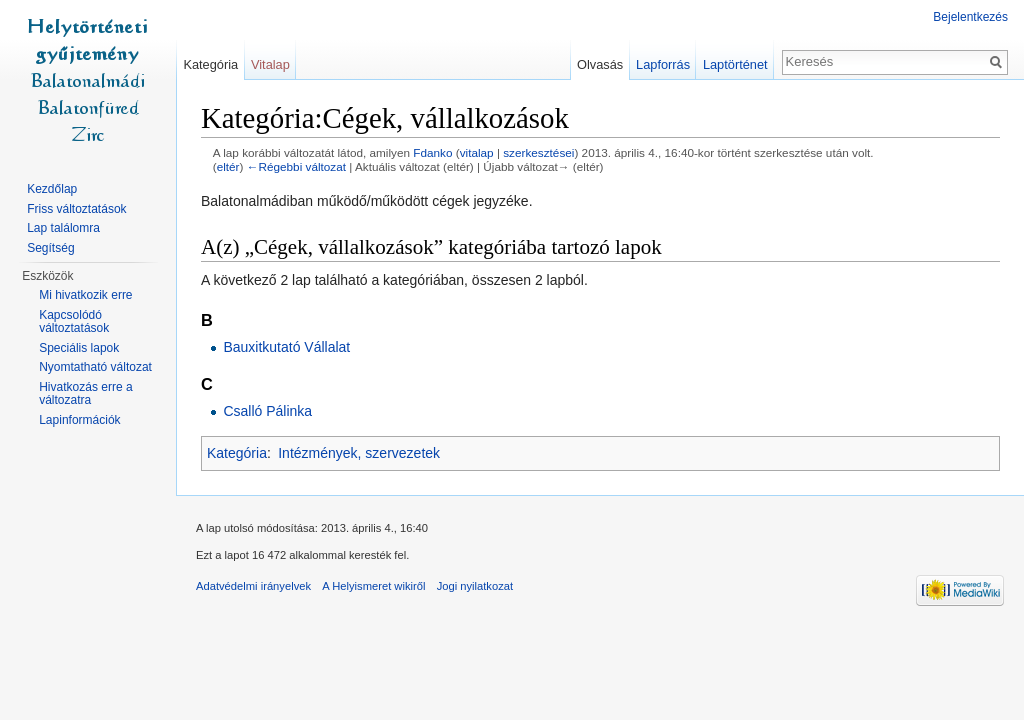 The width and height of the screenshot is (1024, 720). What do you see at coordinates (50, 248) in the screenshot?
I see `Segítség` at bounding box center [50, 248].